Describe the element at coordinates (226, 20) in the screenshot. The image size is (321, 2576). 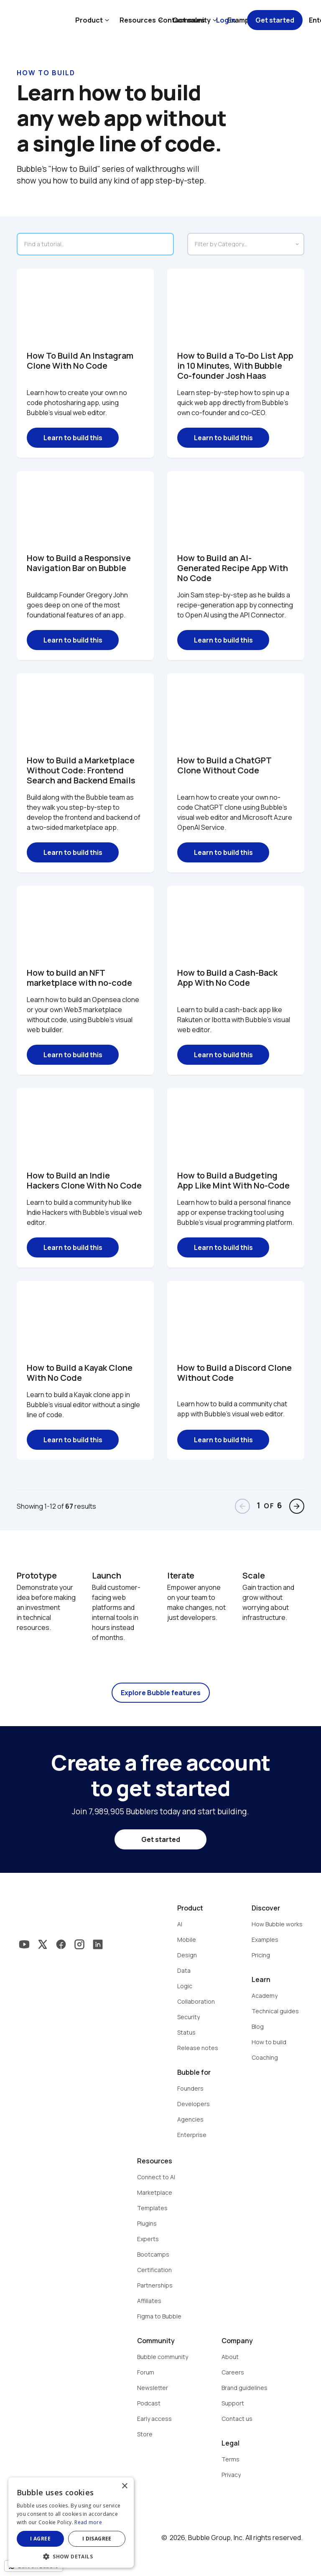
I see `Log in` at that location.